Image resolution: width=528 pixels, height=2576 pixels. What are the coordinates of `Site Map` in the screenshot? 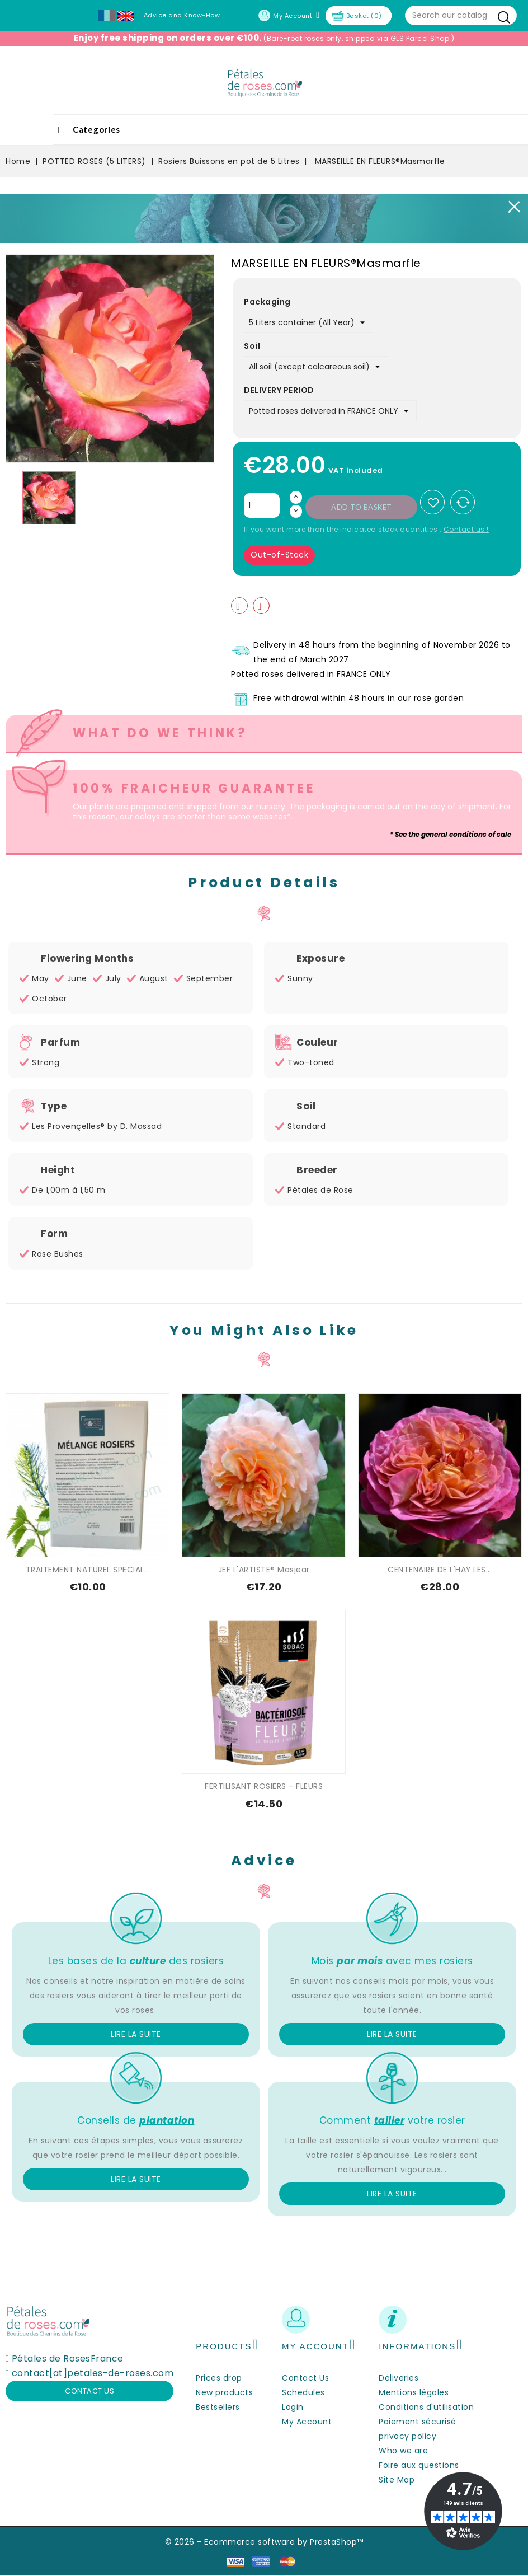 It's located at (396, 2479).